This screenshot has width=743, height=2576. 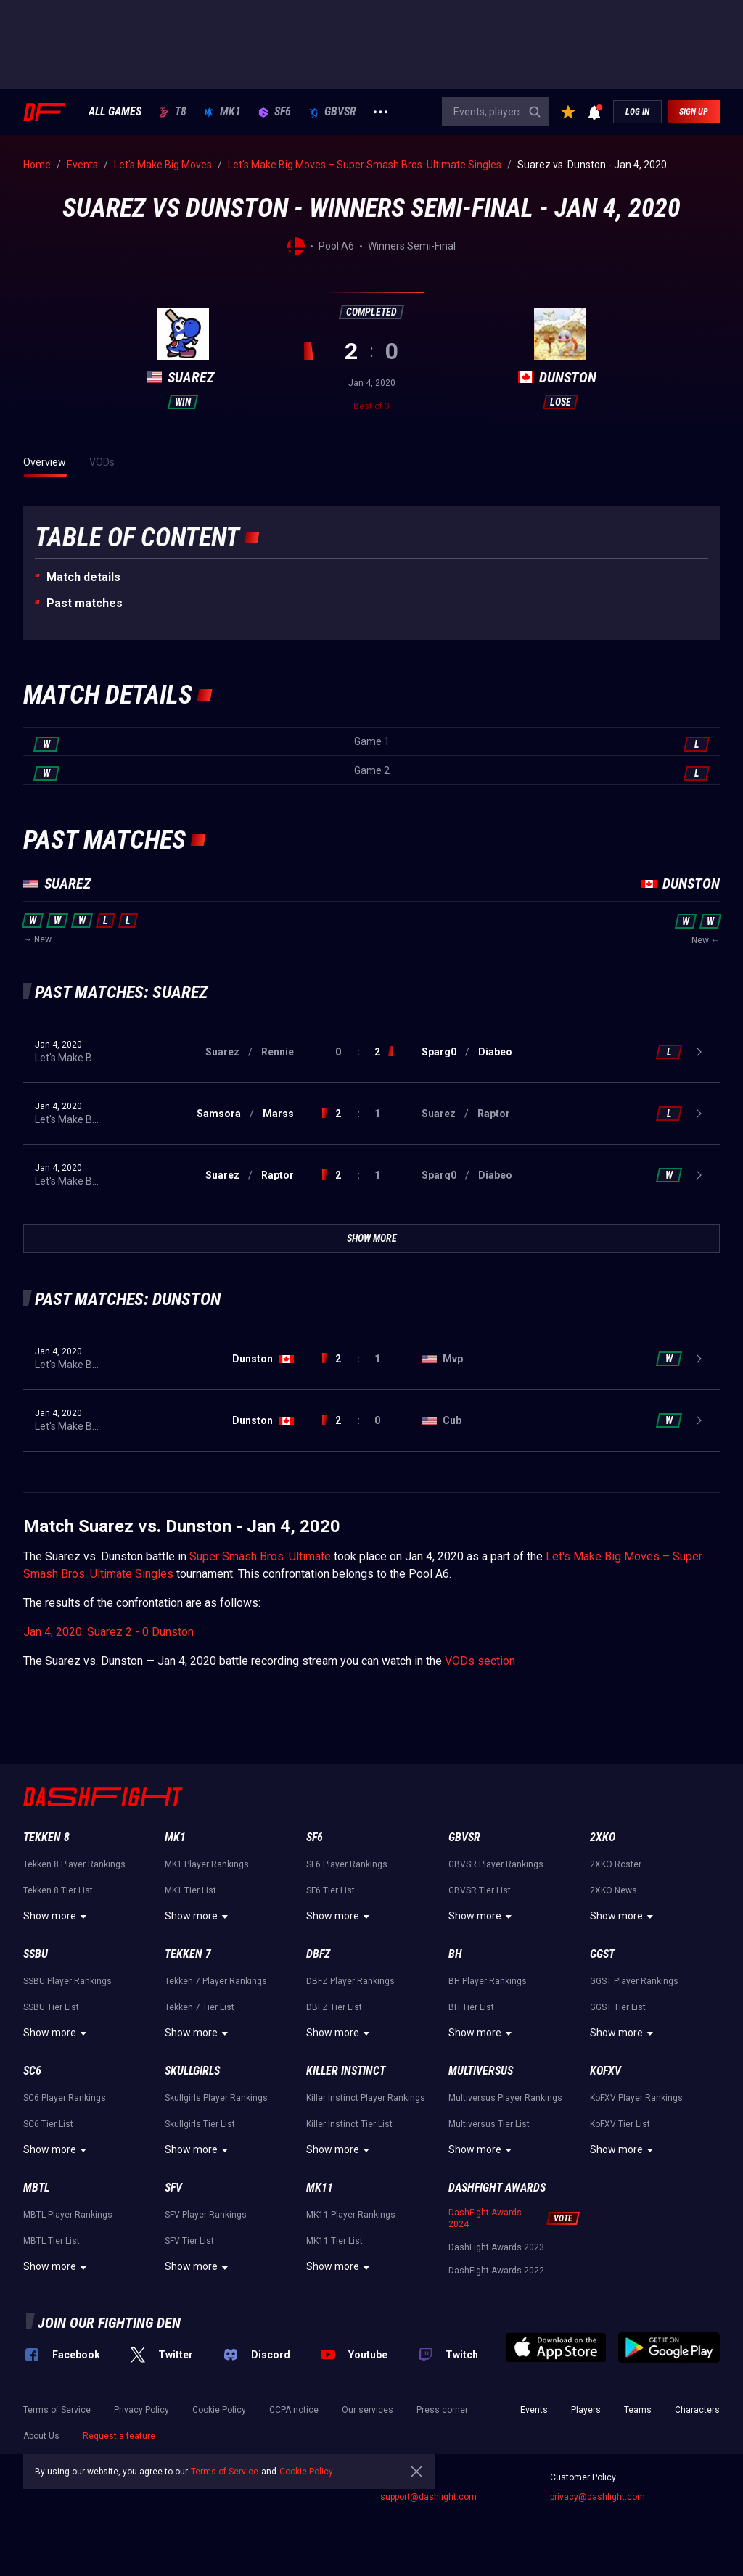 I want to click on Super Smash Bros. Ultimate, so click(x=260, y=1556).